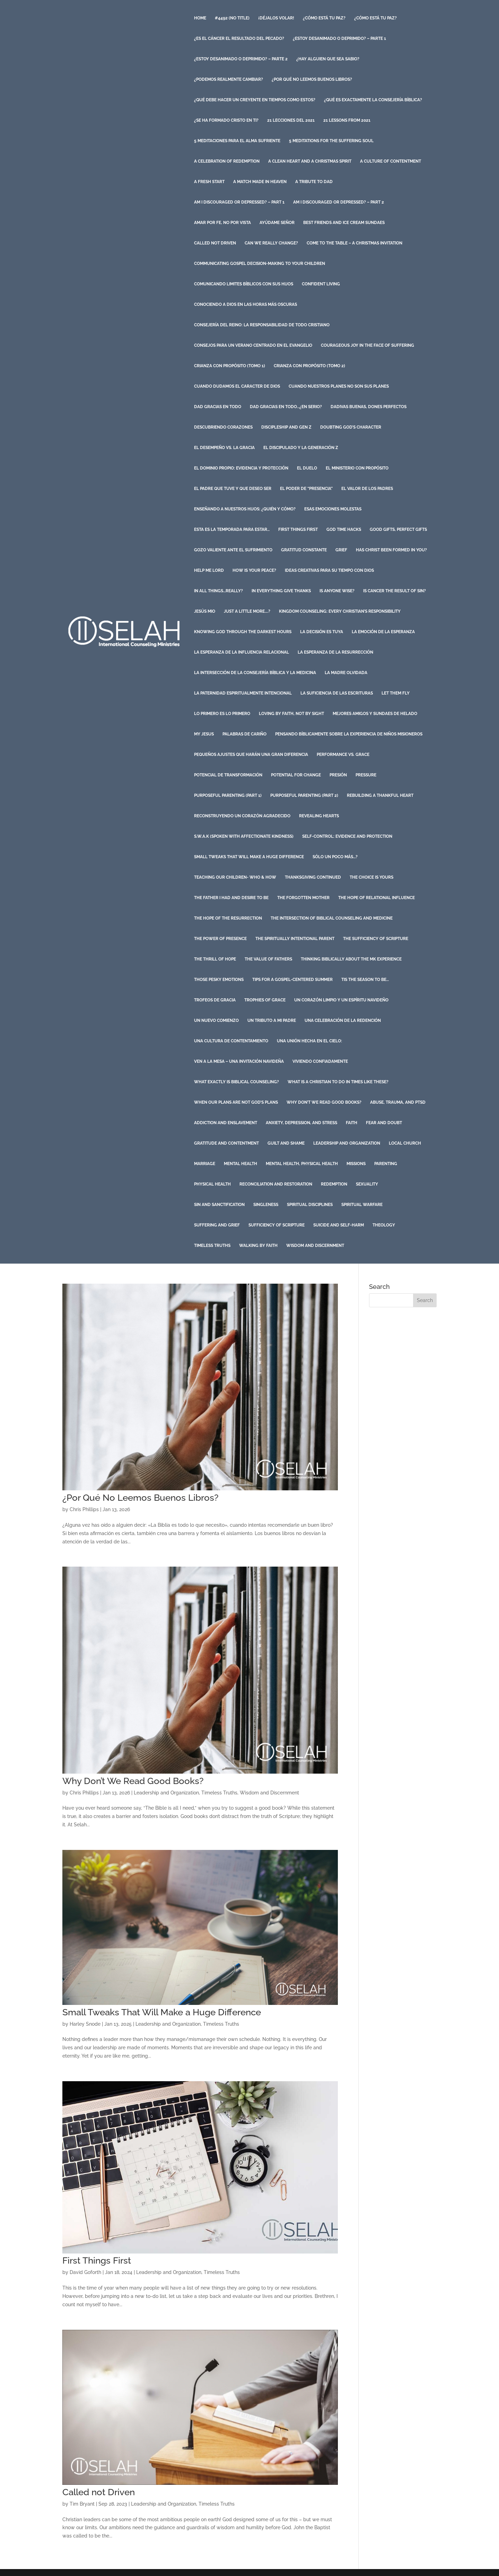 This screenshot has height=2576, width=499. Describe the element at coordinates (346, 672) in the screenshot. I see `La Madre Olvidada` at that location.